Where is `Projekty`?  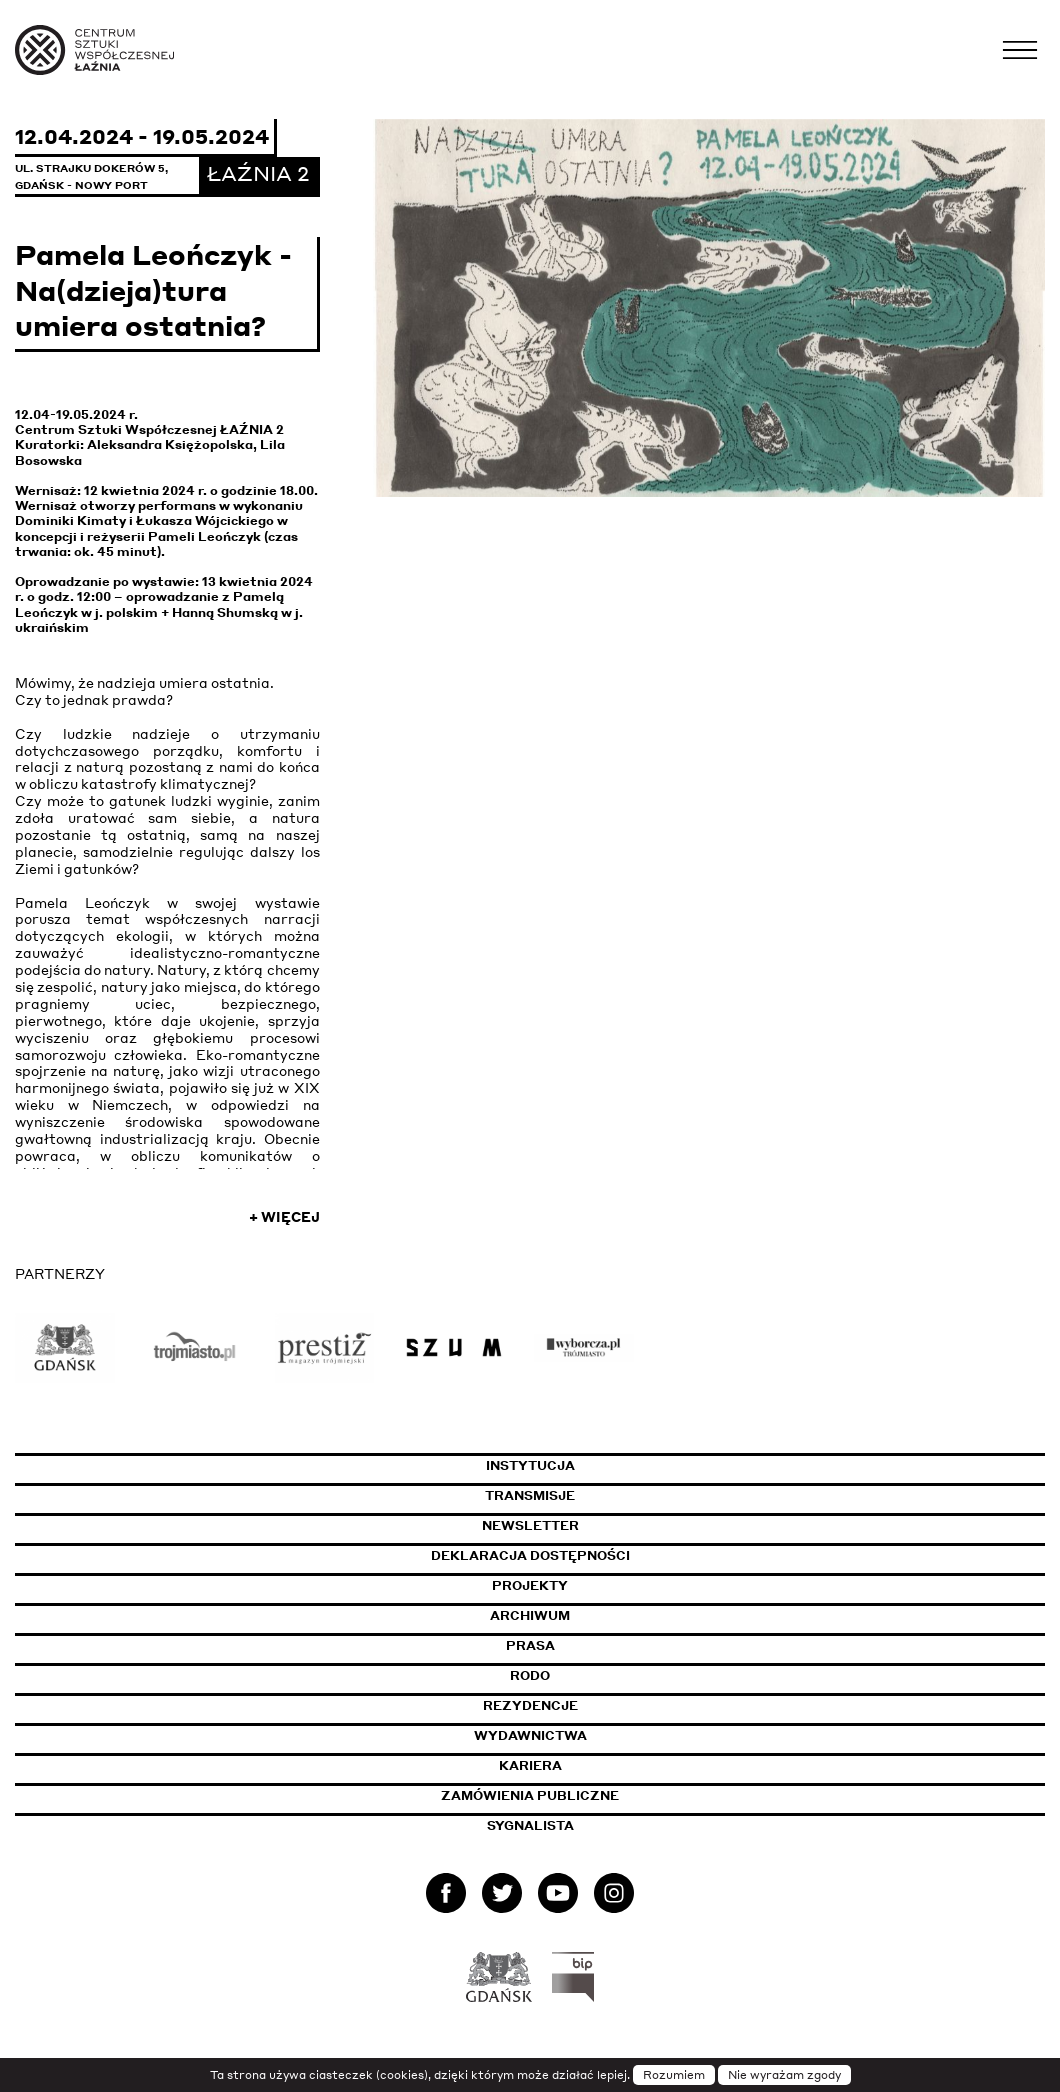
Projekty is located at coordinates (530, 1585).